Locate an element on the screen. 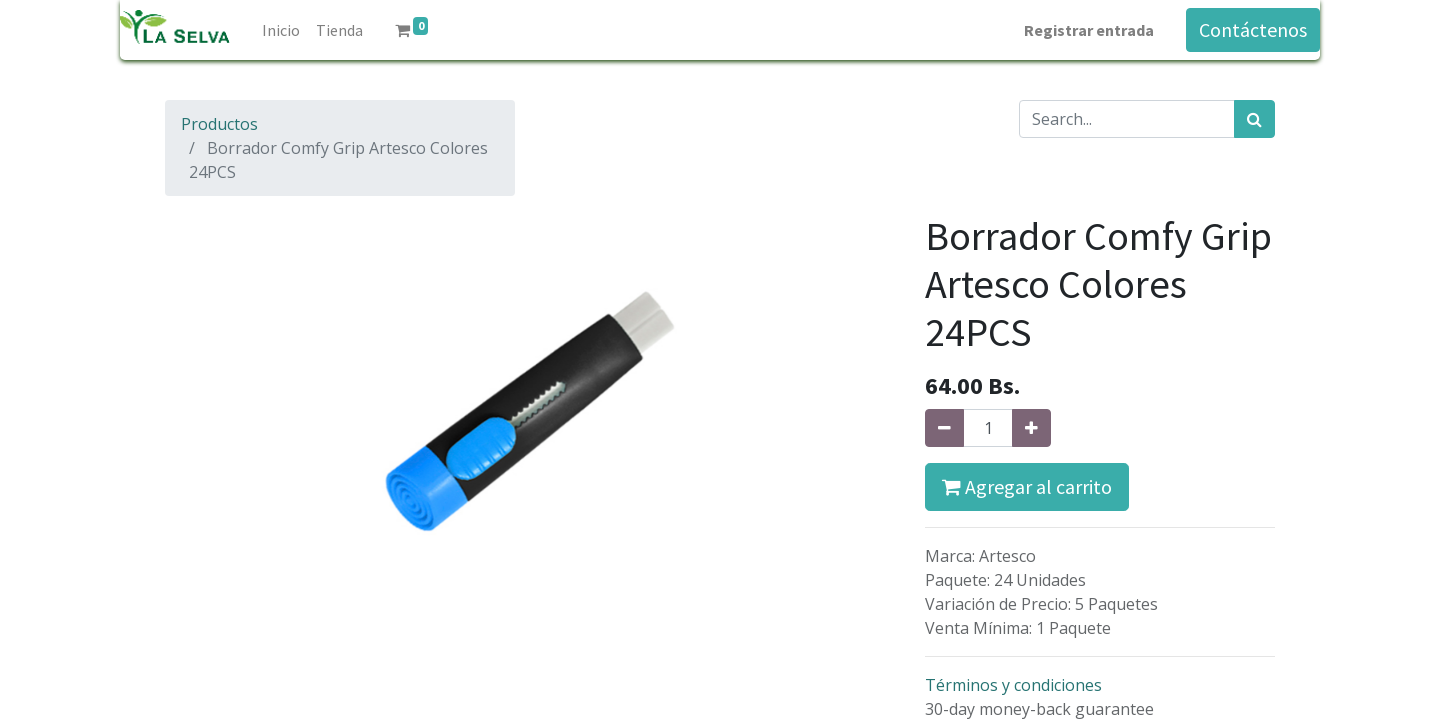 The width and height of the screenshot is (1440, 720). Registrar entrada is located at coordinates (1089, 30).